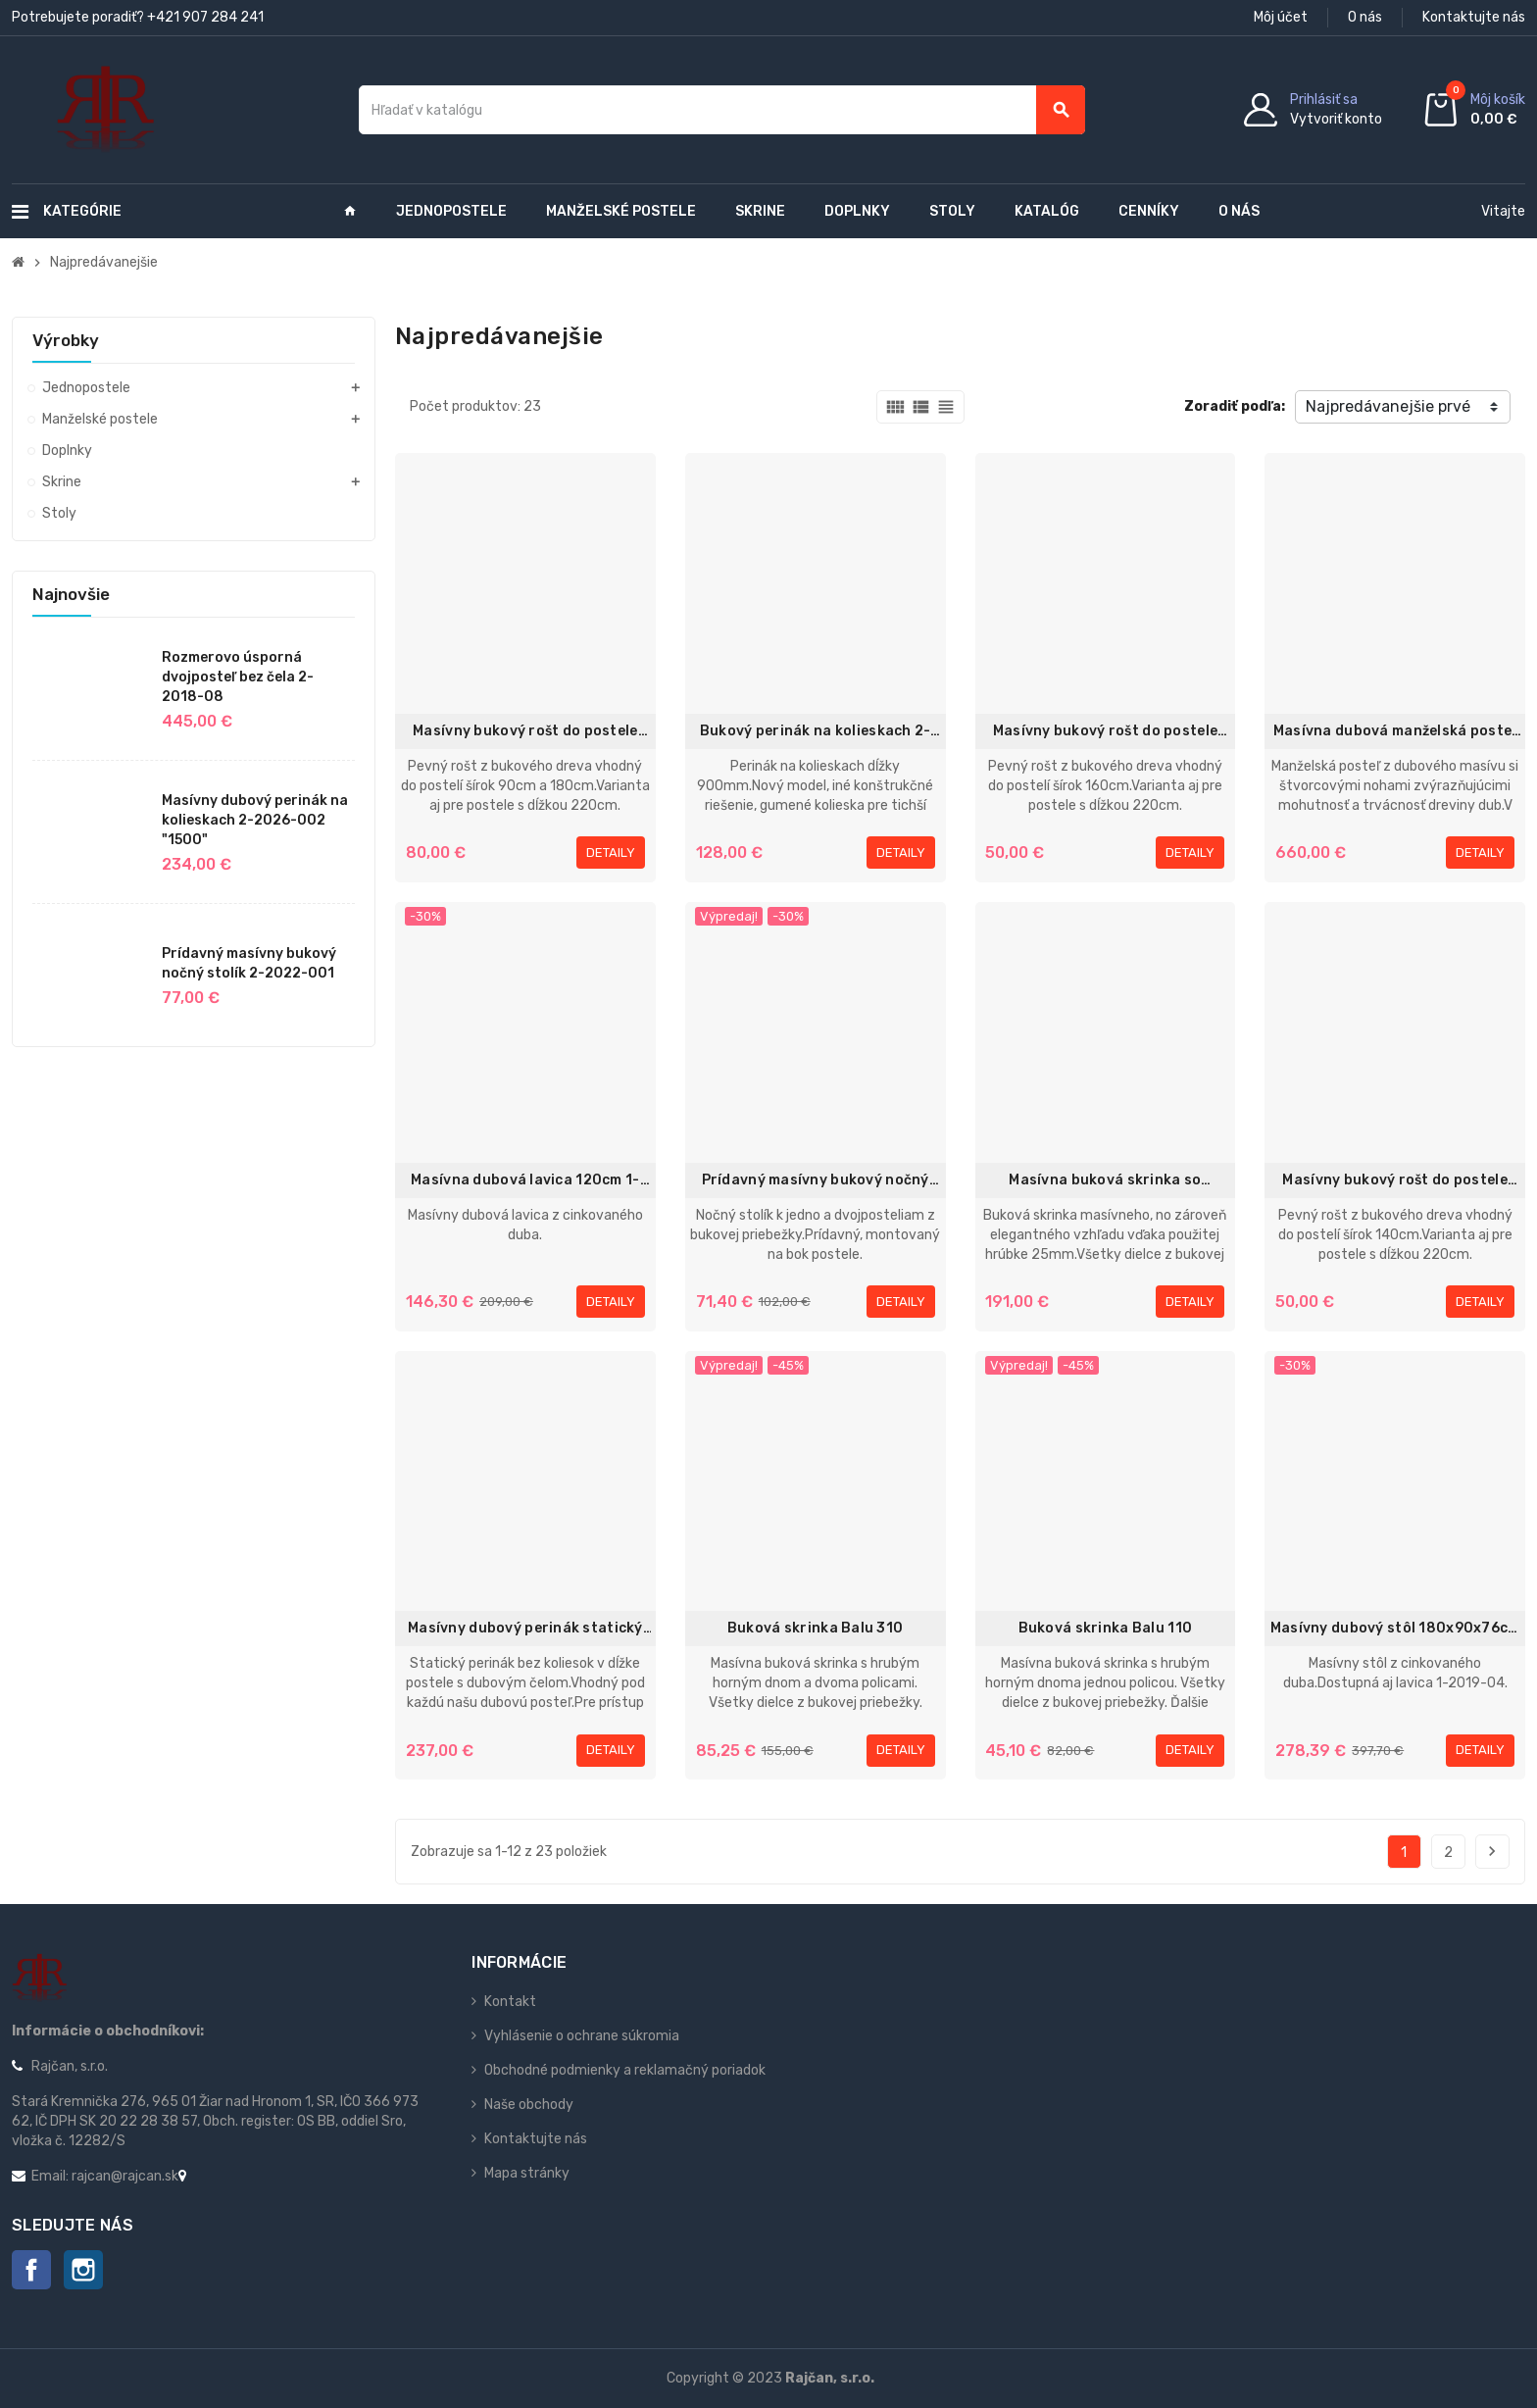 The image size is (1537, 2408). What do you see at coordinates (815, 732) in the screenshot?
I see `Bukový perinák na kolieskach 2-2012-001 "900mm"` at bounding box center [815, 732].